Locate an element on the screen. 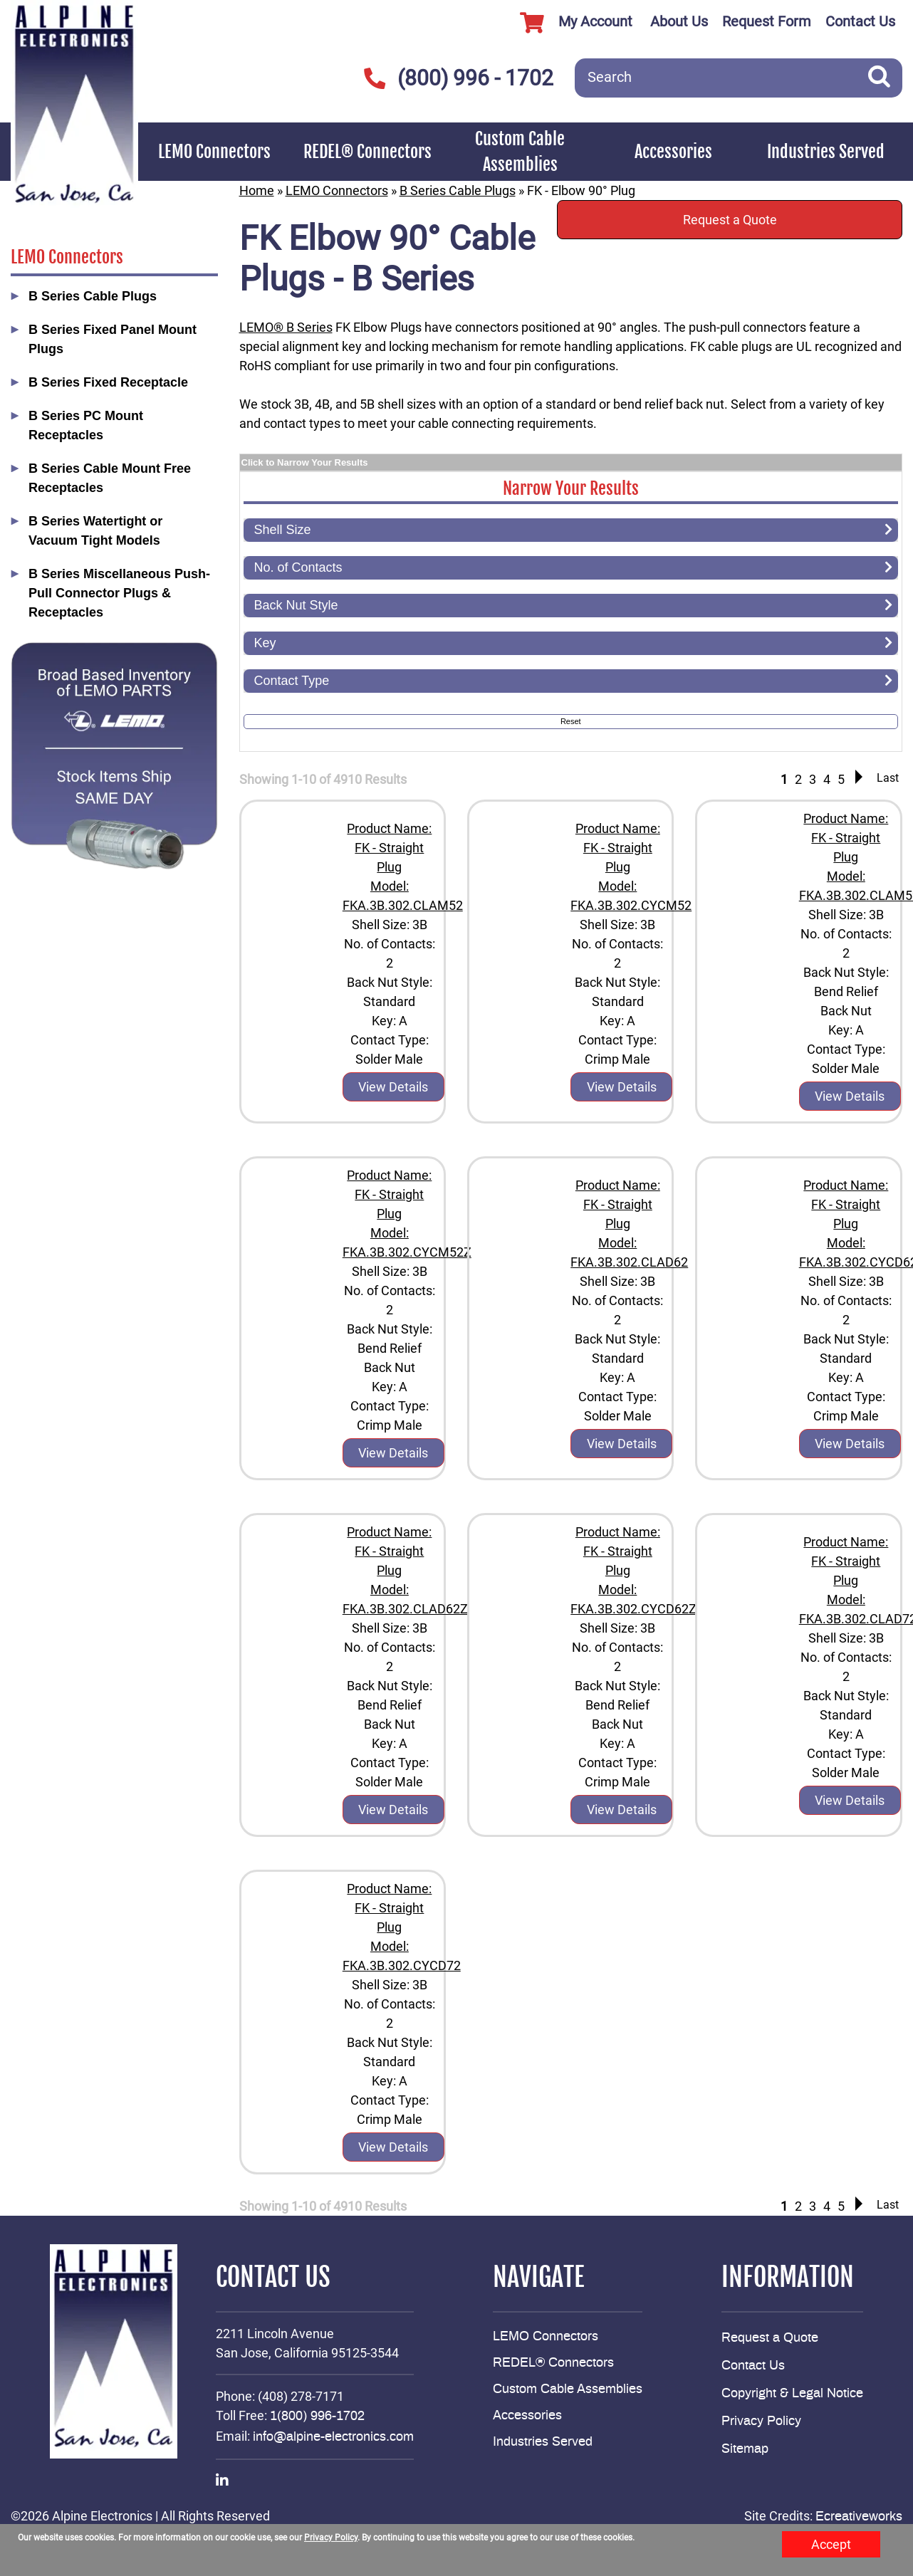  B Series PC Mount Receptacles is located at coordinates (85, 425).